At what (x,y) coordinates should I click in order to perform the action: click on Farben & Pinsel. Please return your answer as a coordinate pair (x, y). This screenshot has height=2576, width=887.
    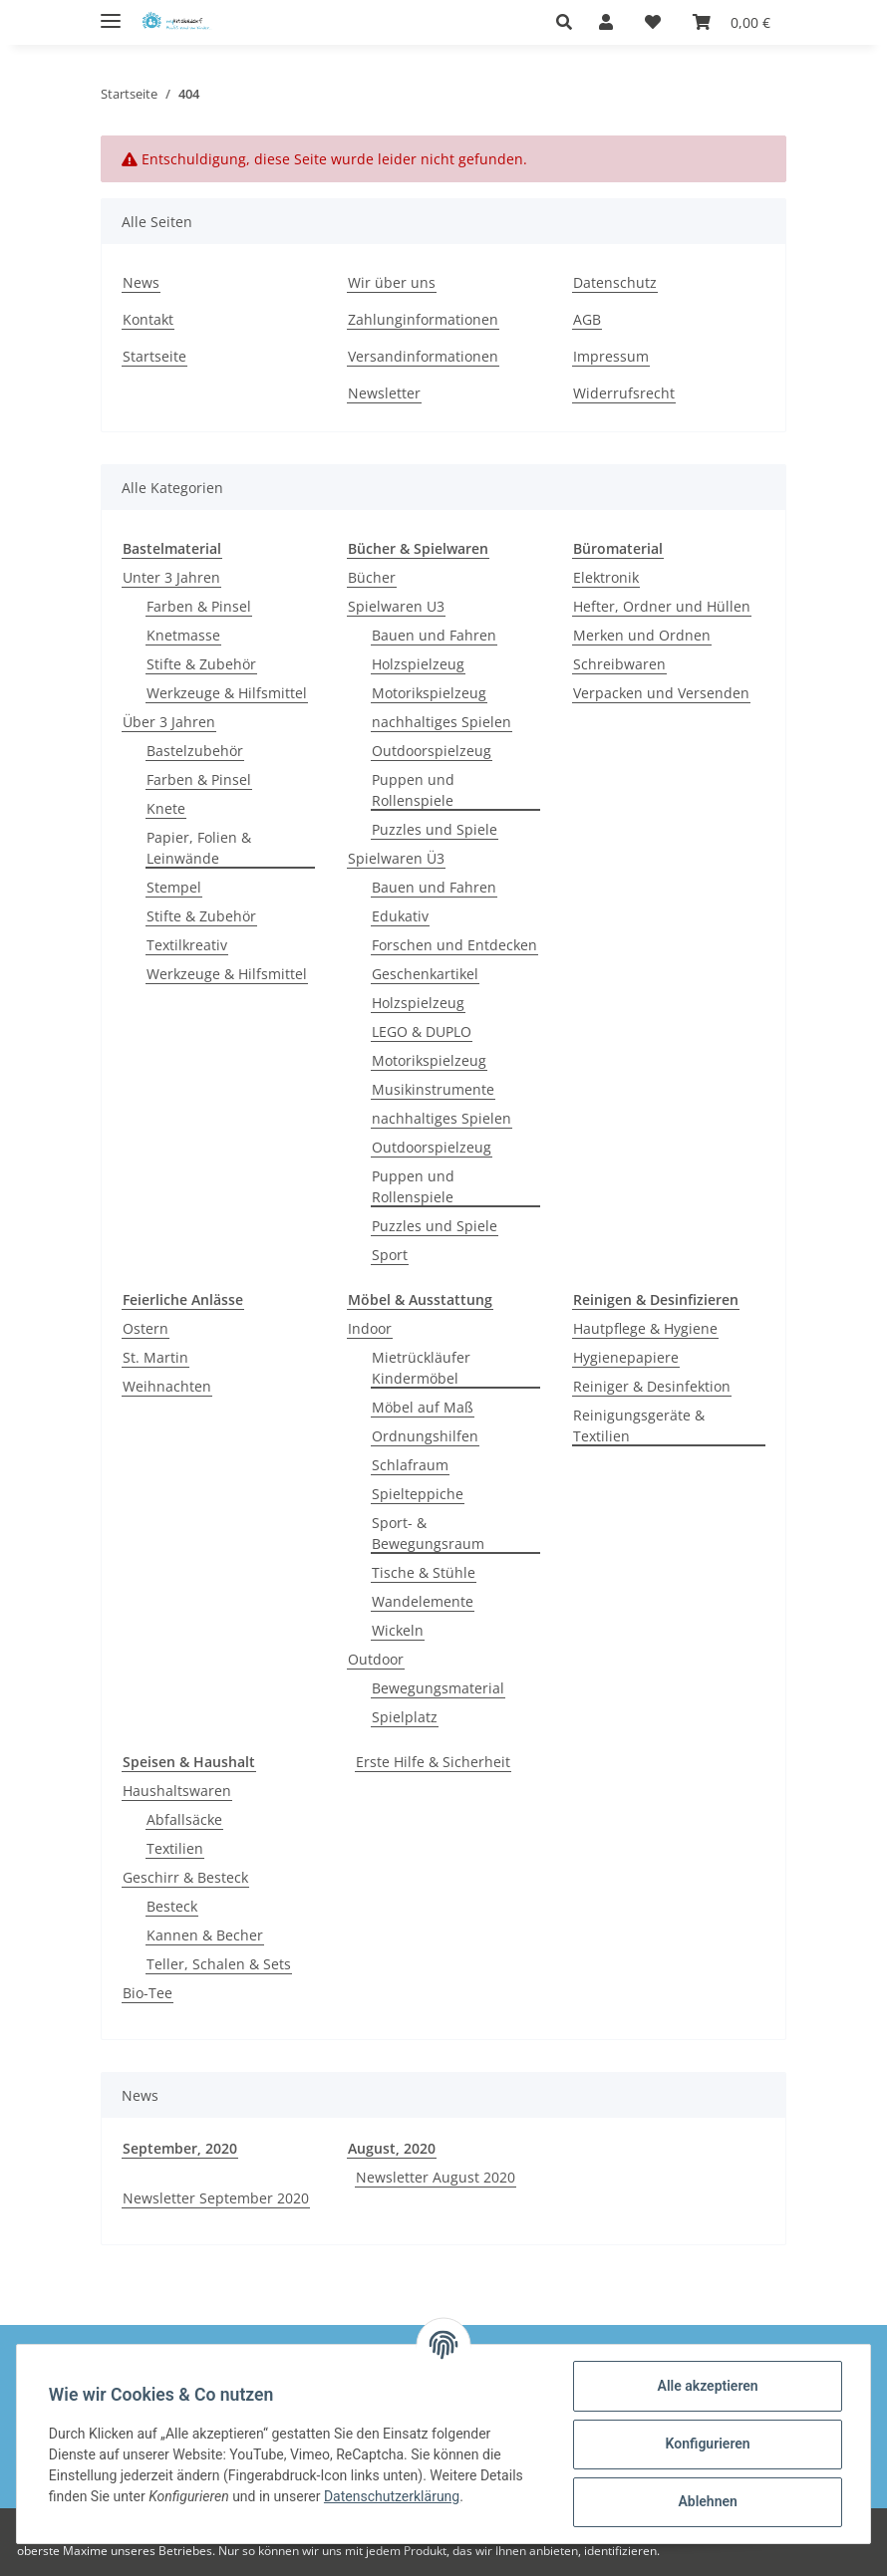
    Looking at the image, I should click on (199, 606).